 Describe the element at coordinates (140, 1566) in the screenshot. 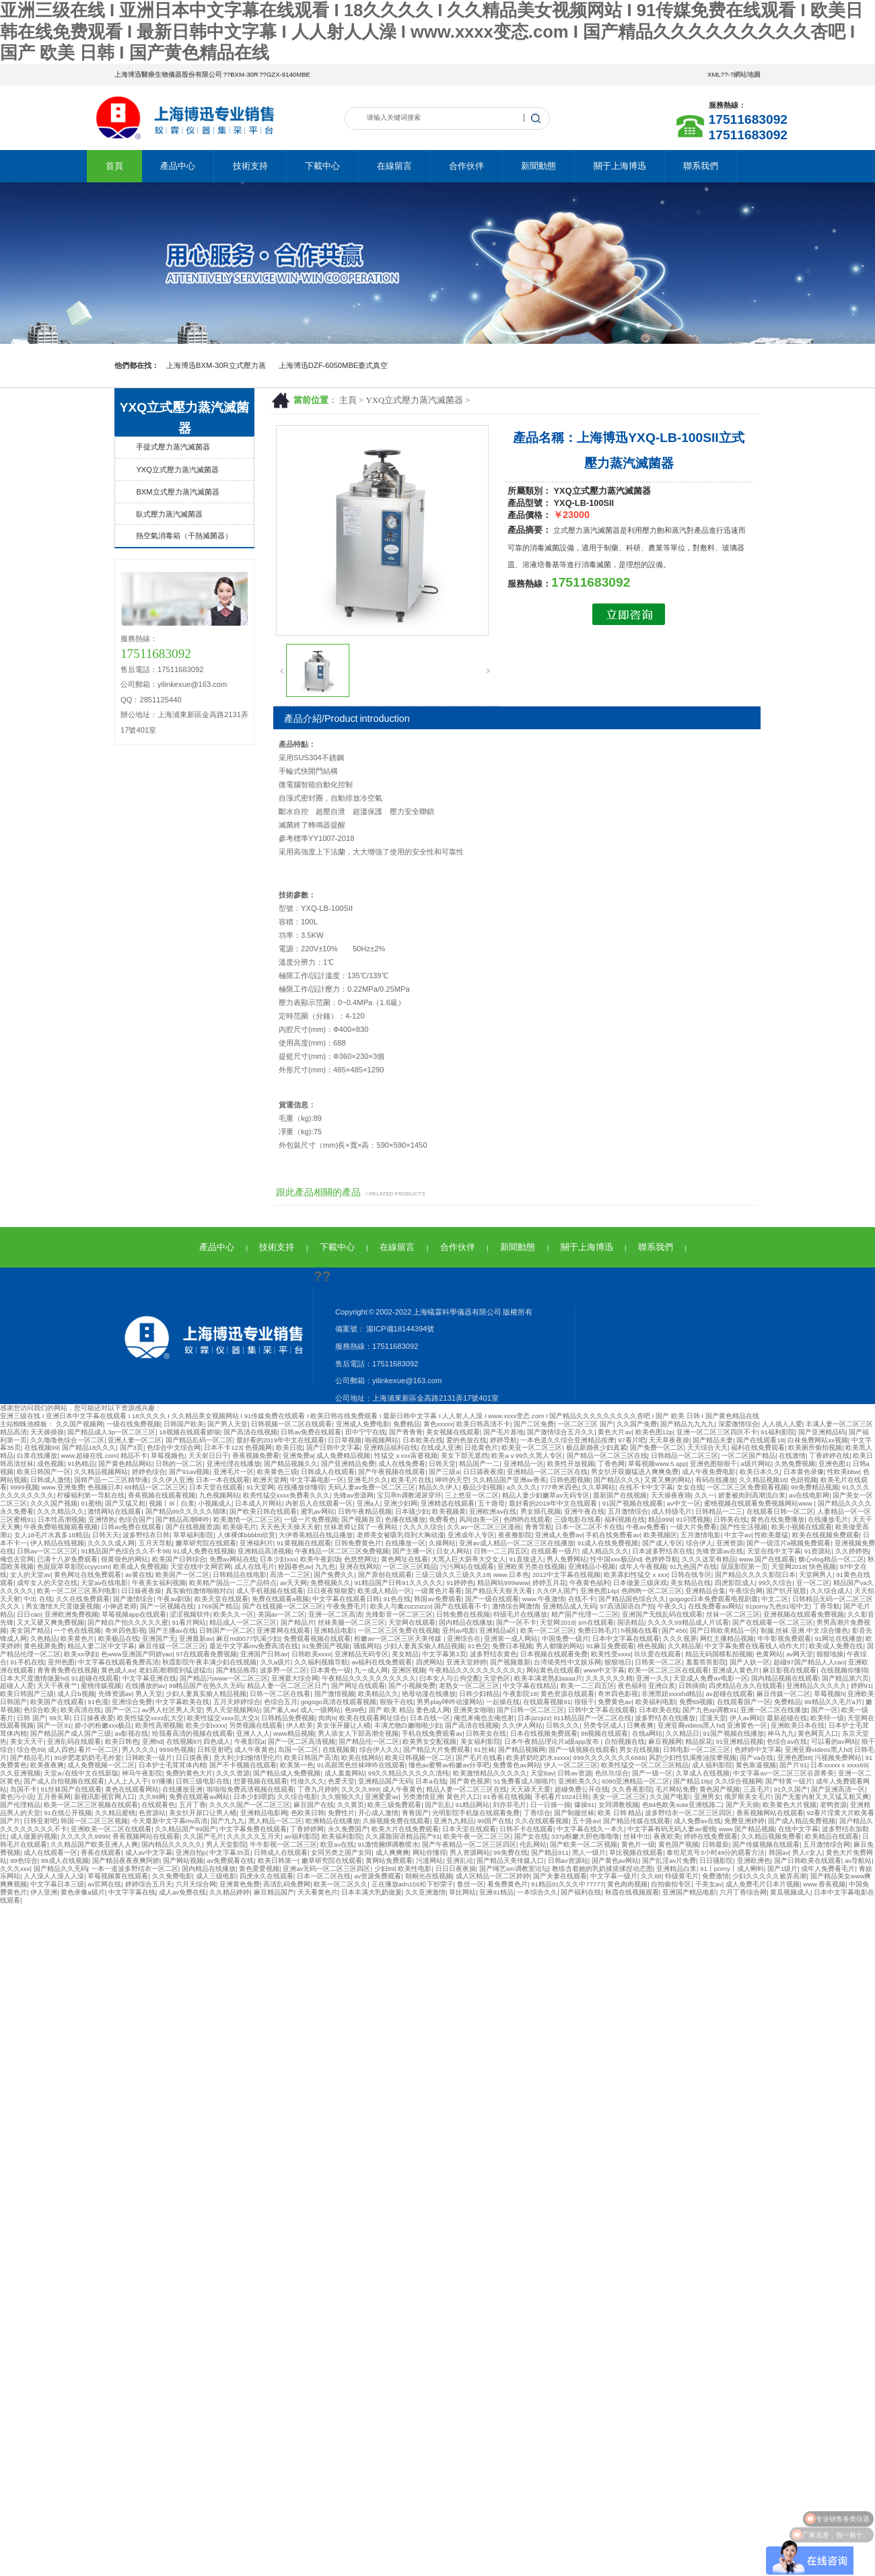

I see `欧美成人免费视频` at that location.